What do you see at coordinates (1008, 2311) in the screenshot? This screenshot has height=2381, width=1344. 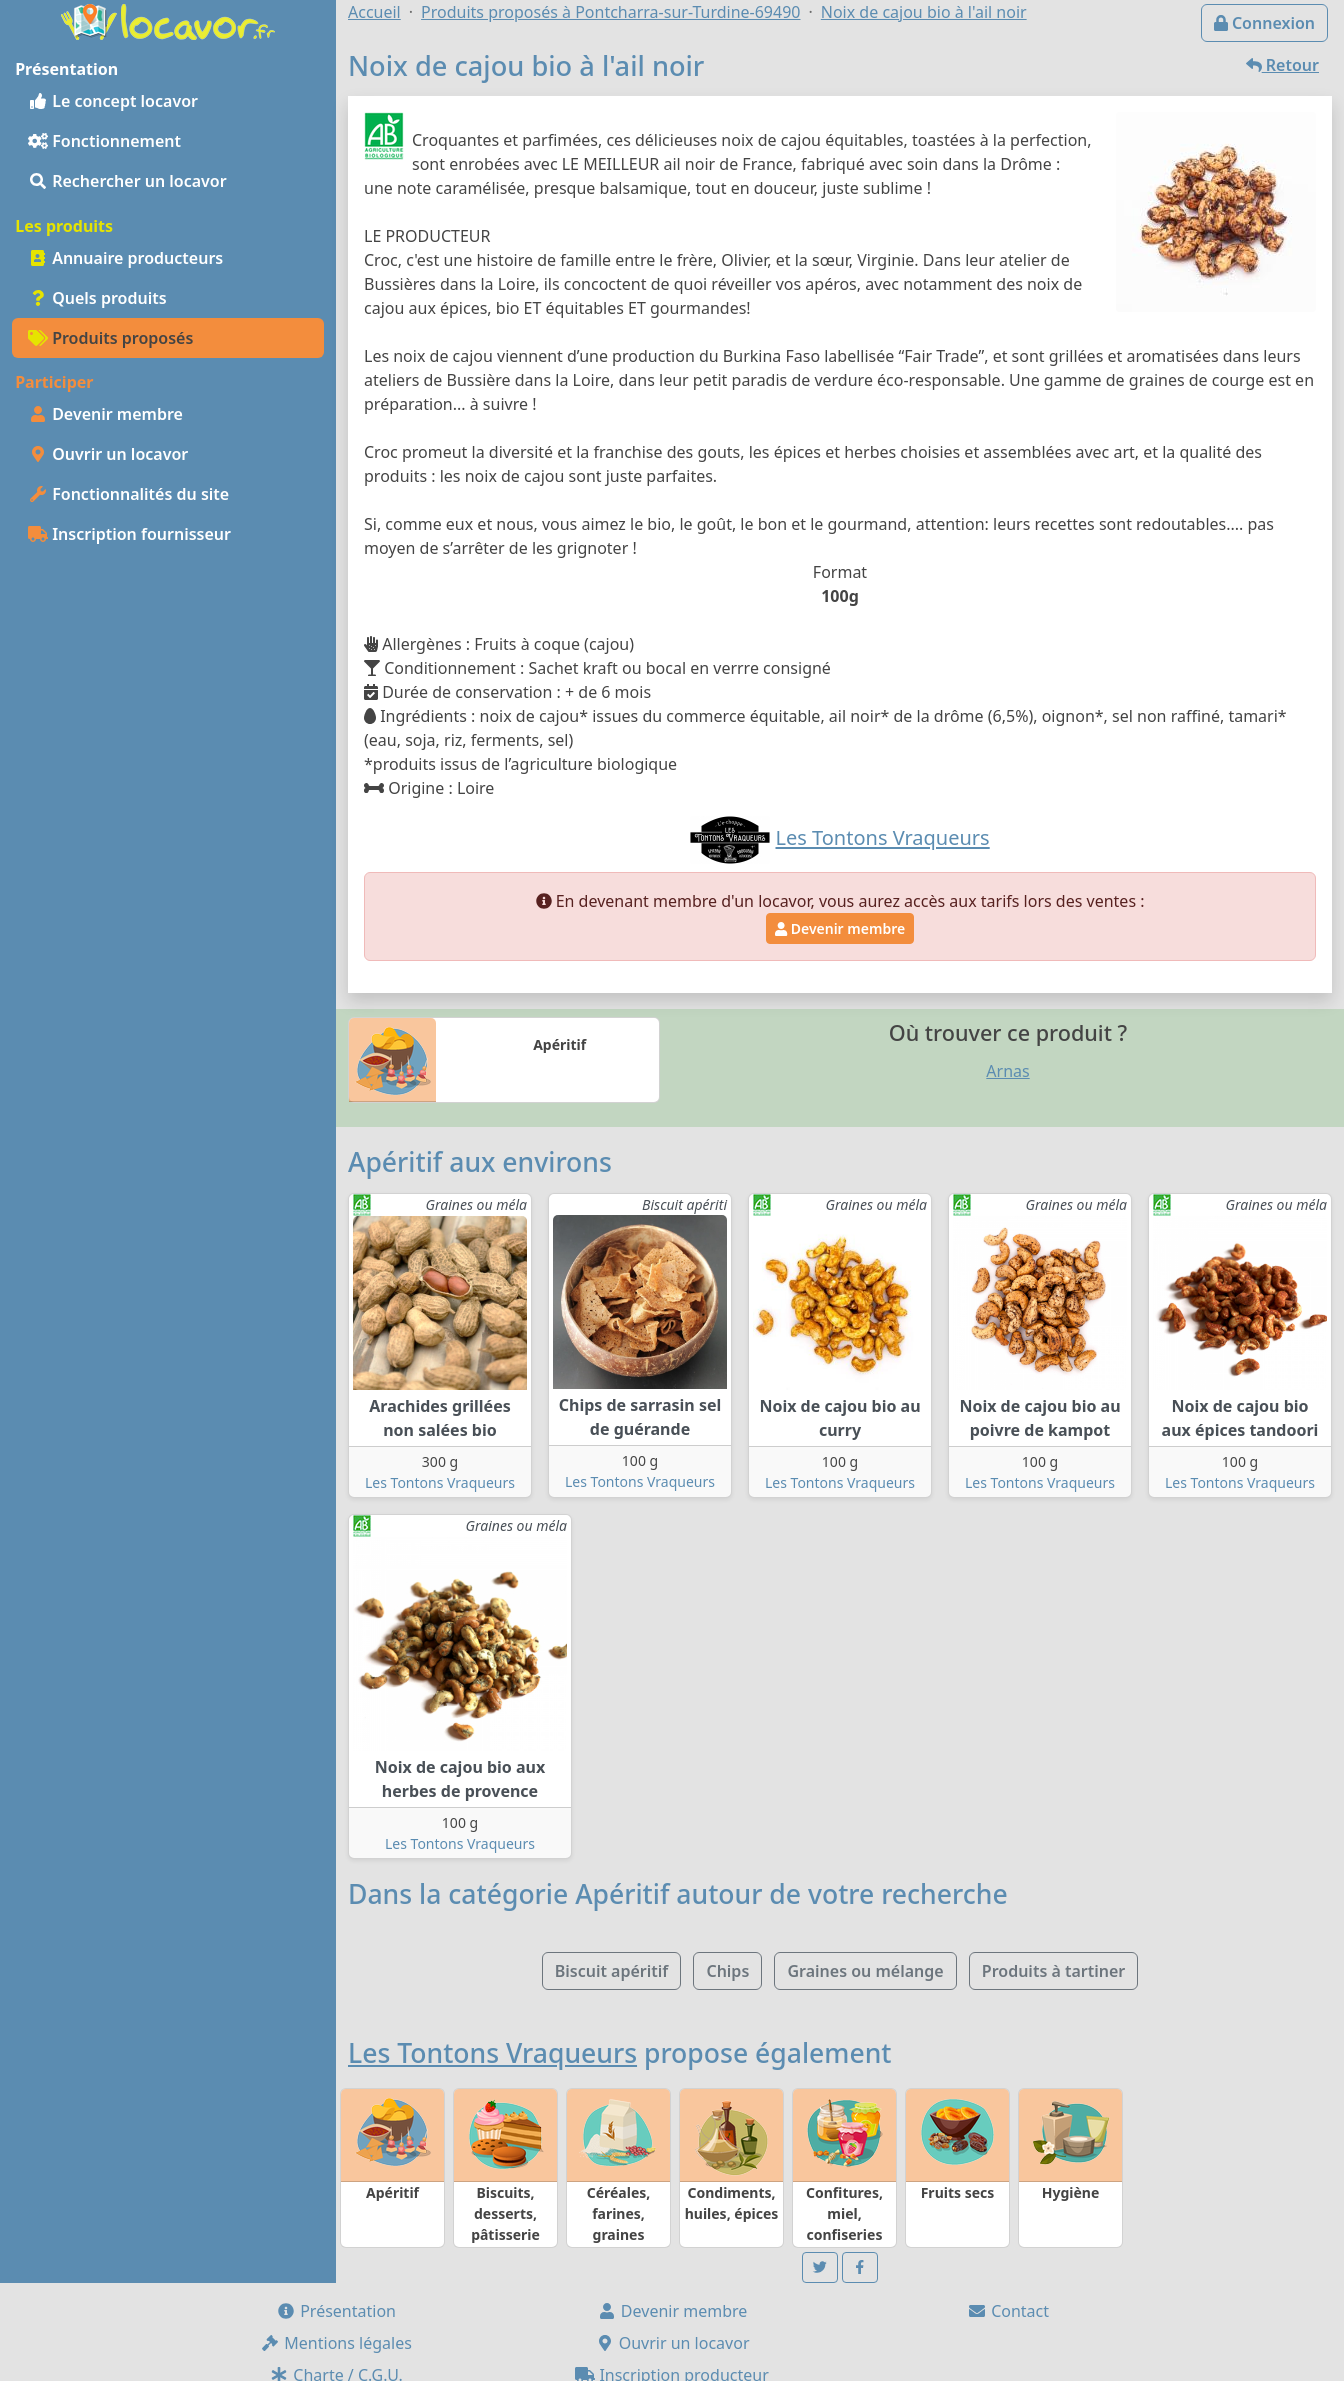 I see `Contact` at bounding box center [1008, 2311].